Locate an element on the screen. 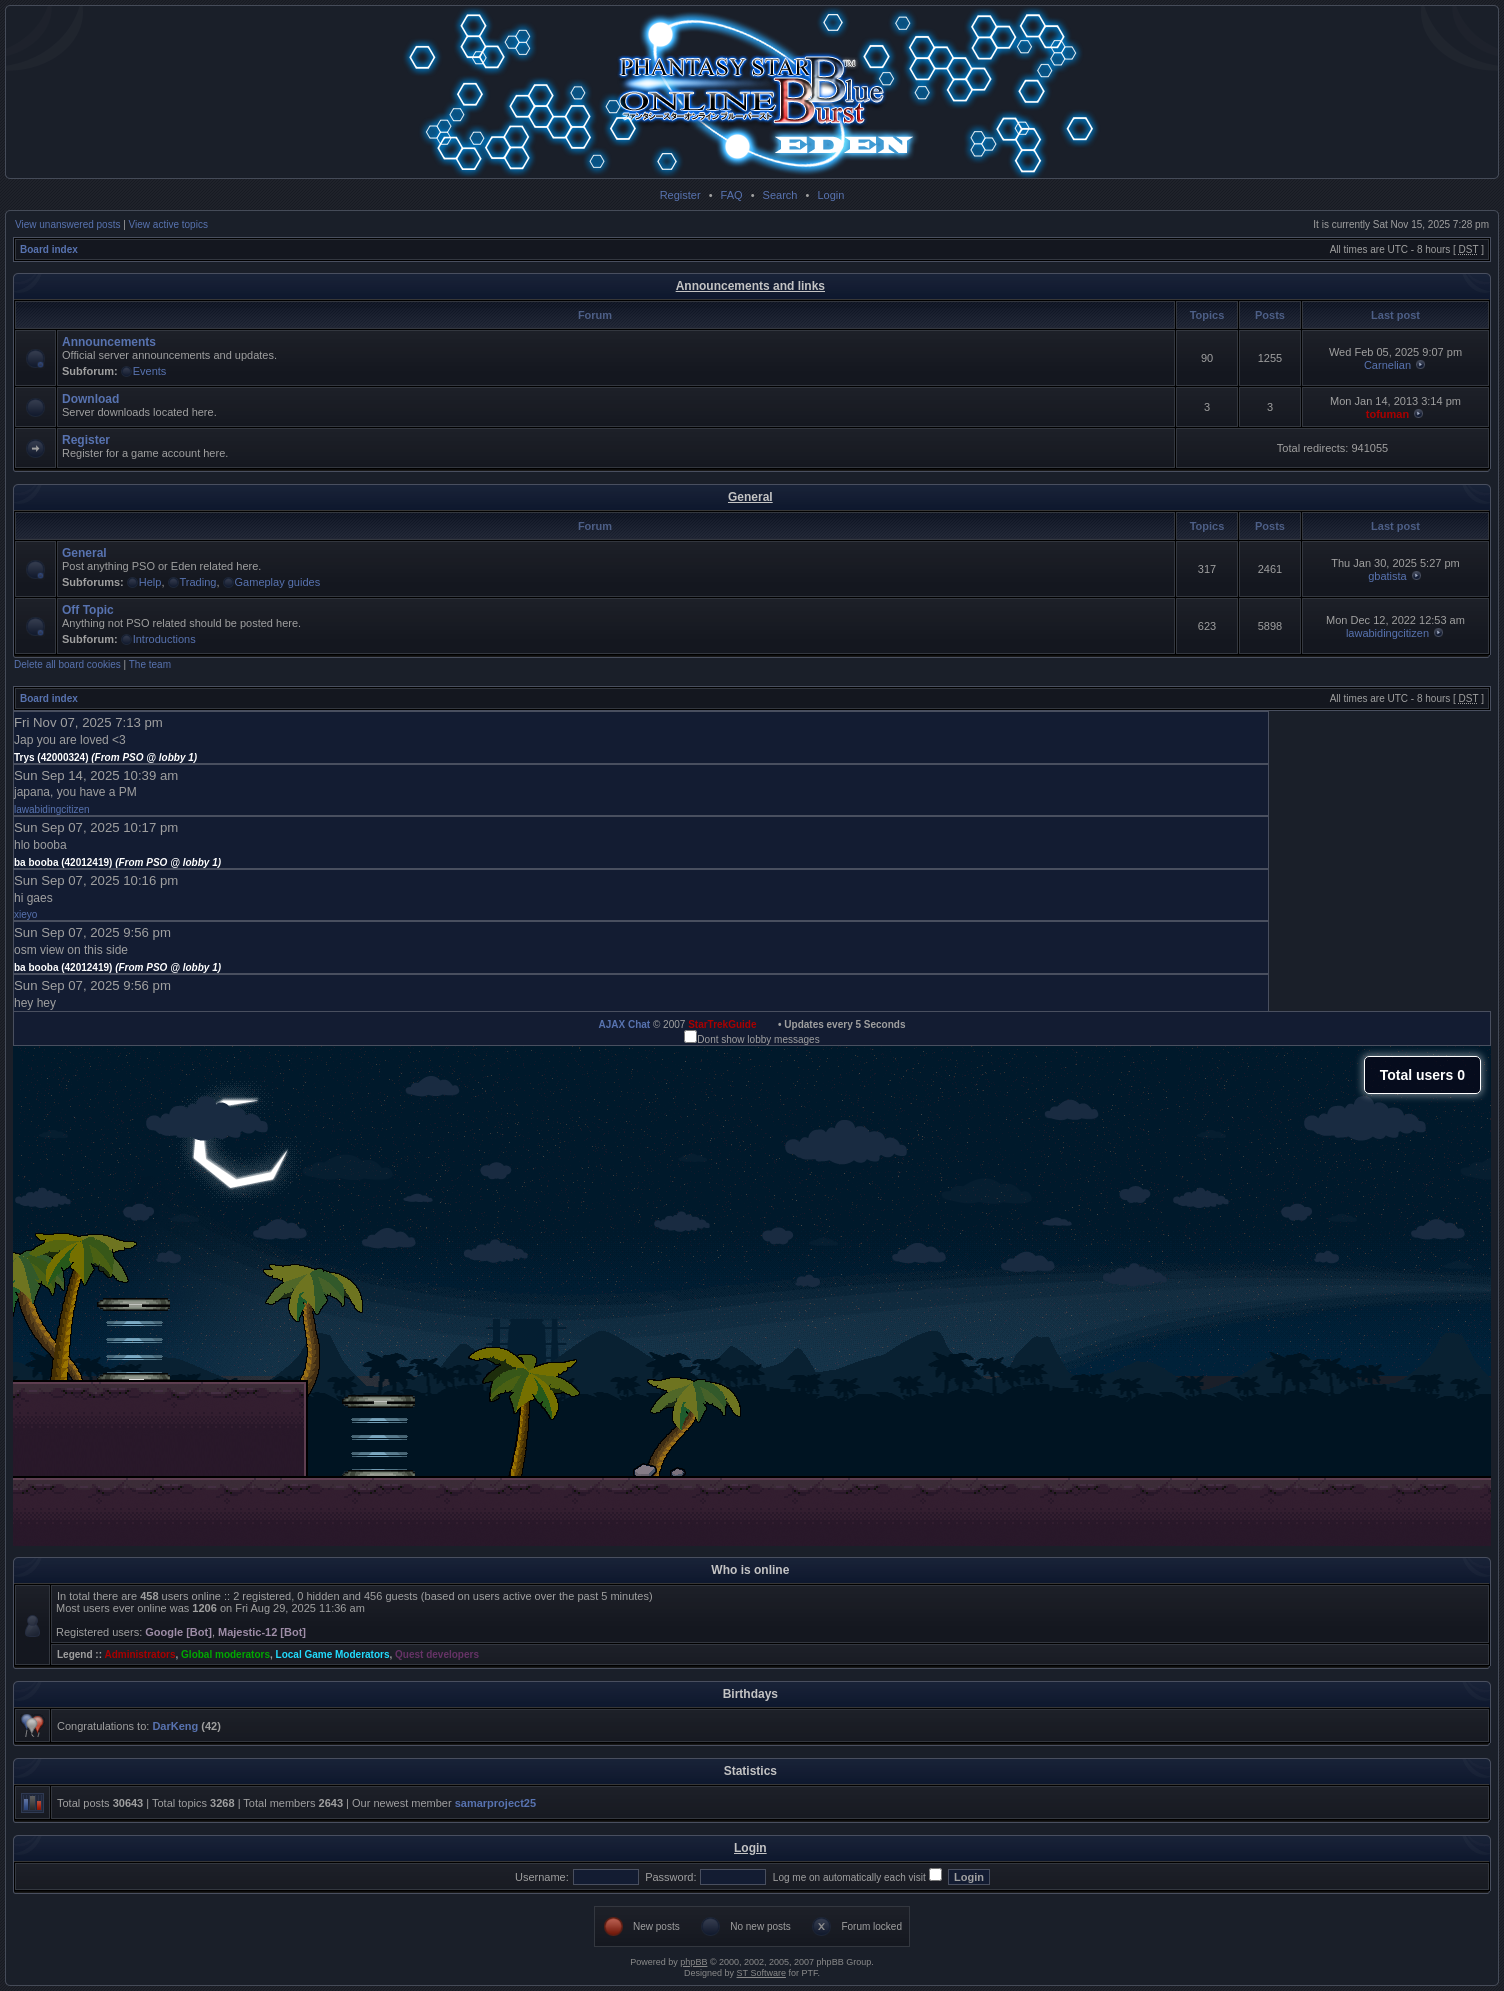  tofuman is located at coordinates (1387, 414).